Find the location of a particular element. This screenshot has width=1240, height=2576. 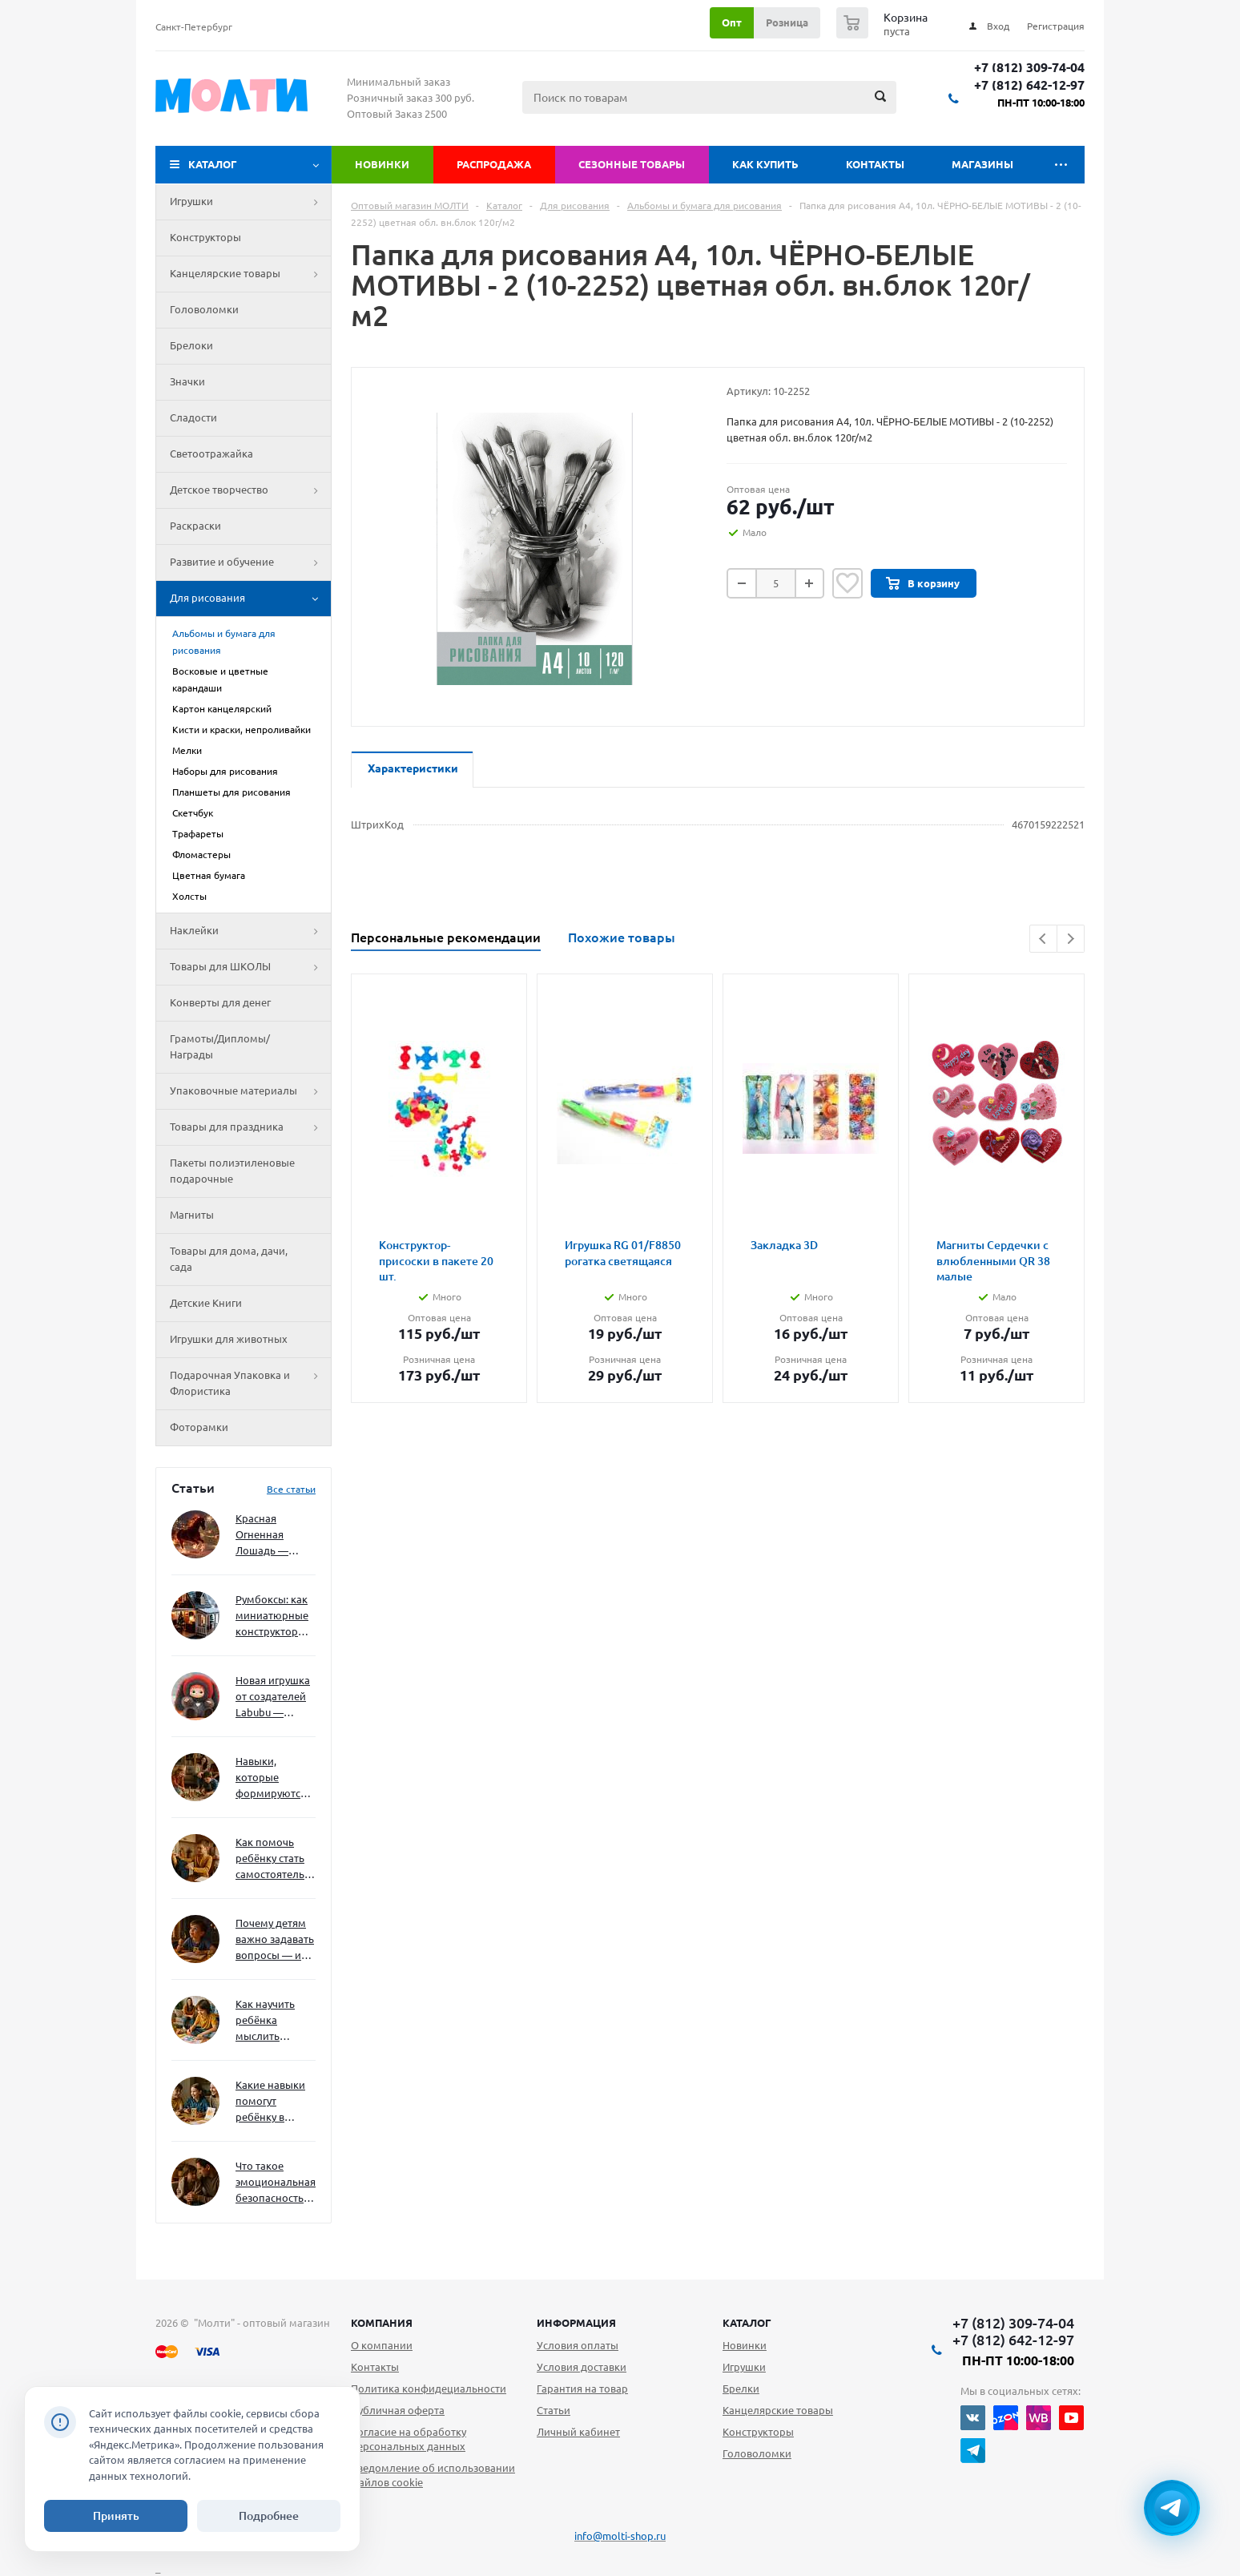

Информация is located at coordinates (576, 2322).